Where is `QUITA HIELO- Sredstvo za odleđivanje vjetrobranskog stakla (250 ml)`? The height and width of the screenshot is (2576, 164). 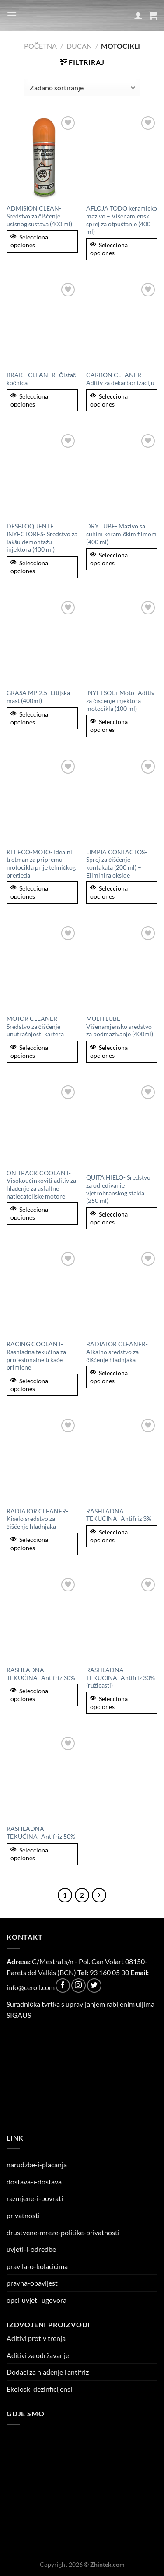
QUITA HIELO- Sredstvo za odleđivanje vjetrobranskog stakla (250 ml) is located at coordinates (118, 1189).